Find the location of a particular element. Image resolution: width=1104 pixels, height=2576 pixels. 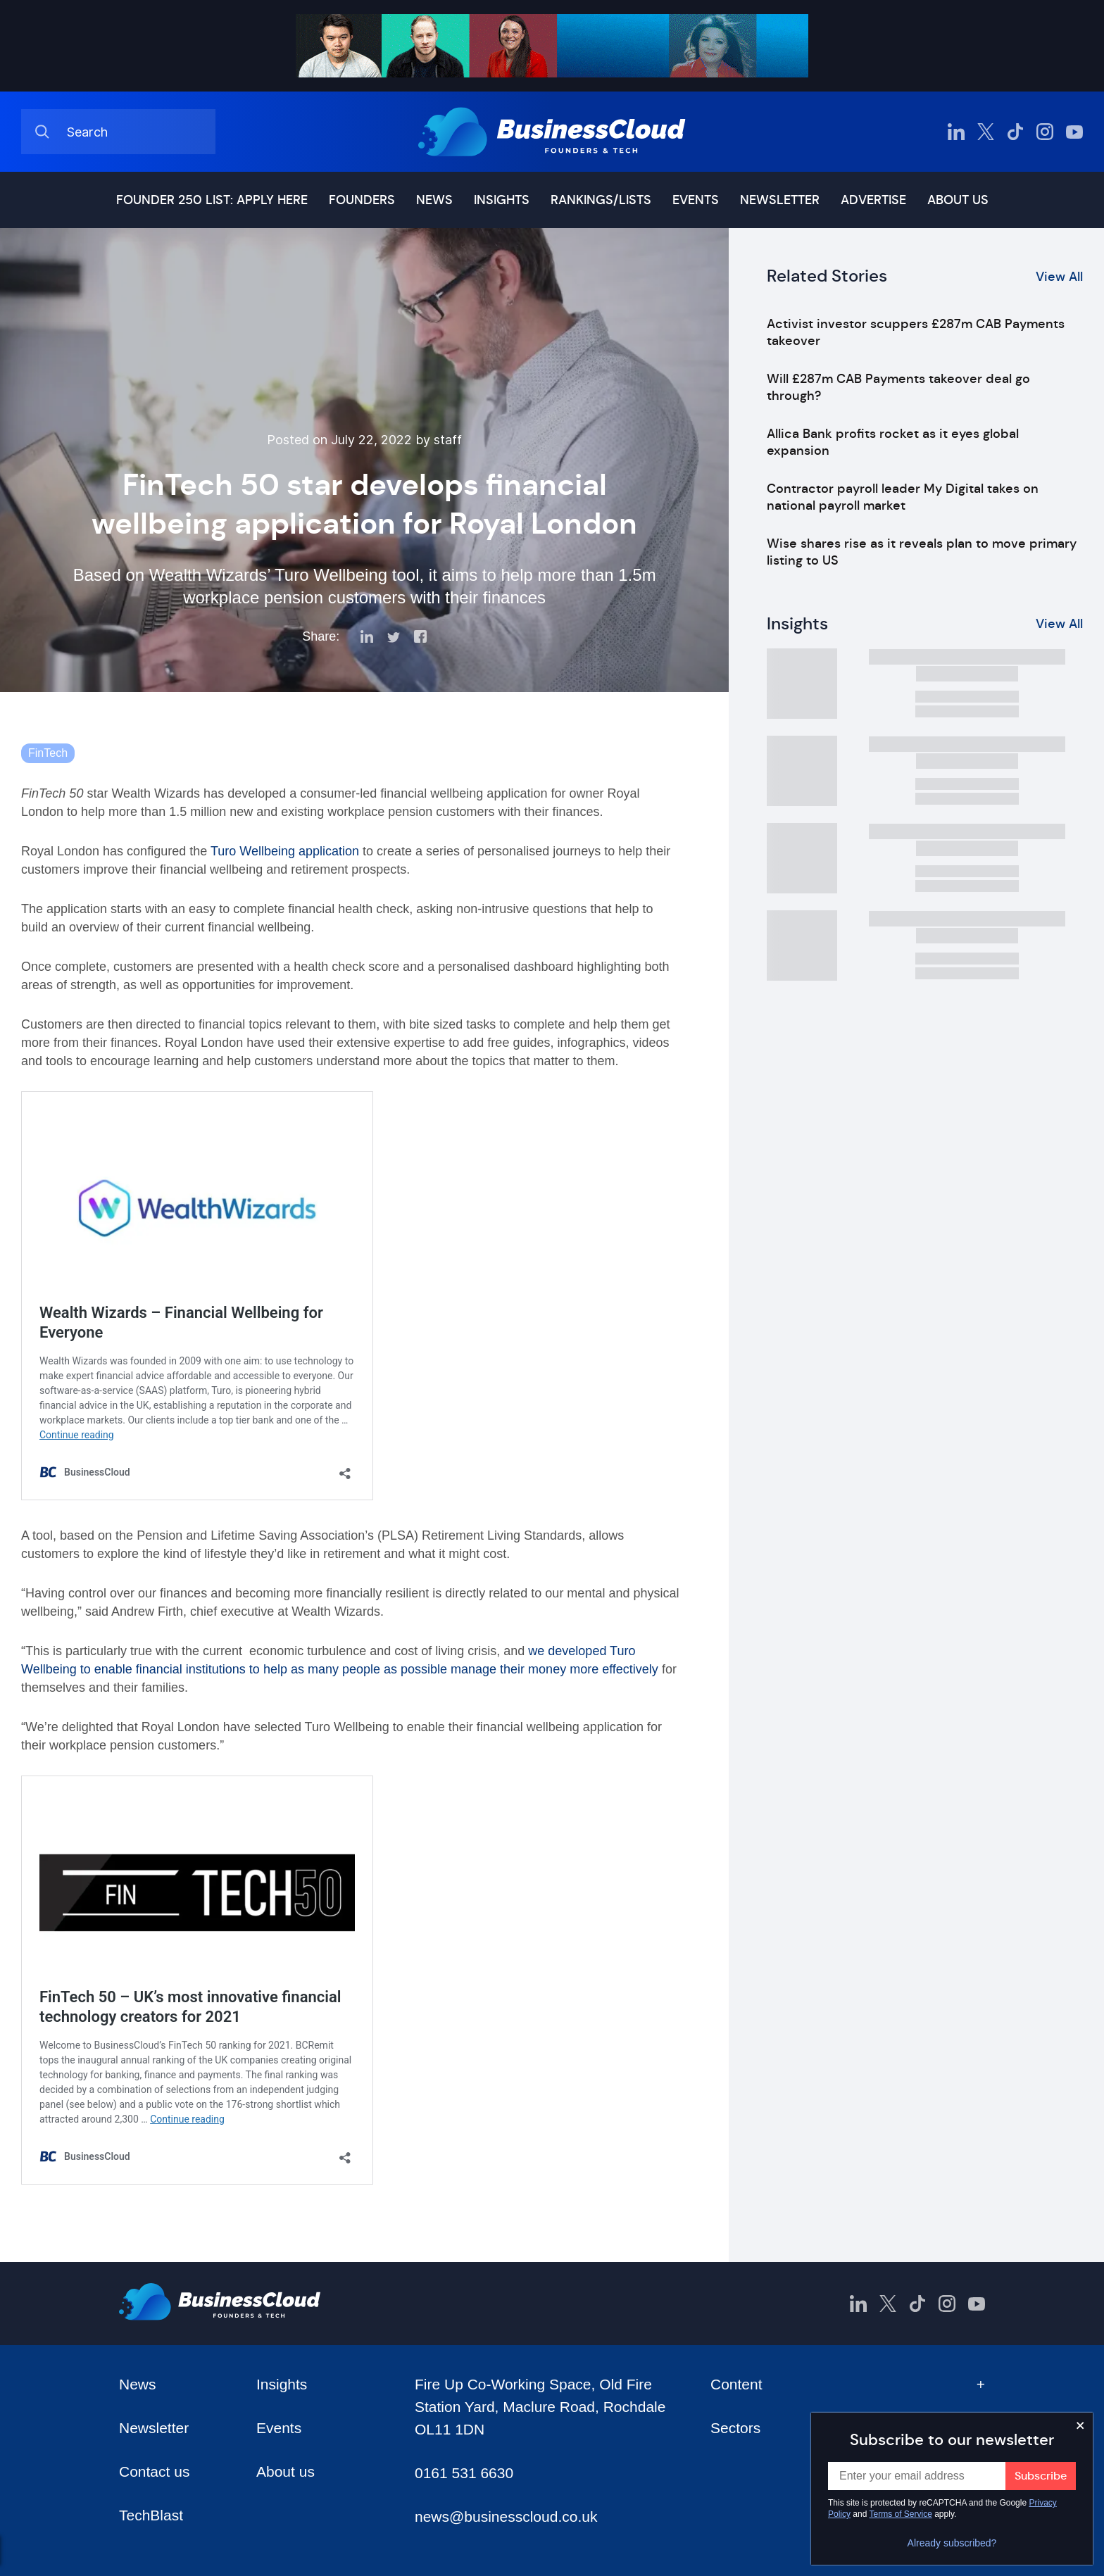

[BusinessCloud YouTube] is located at coordinates (1074, 131).